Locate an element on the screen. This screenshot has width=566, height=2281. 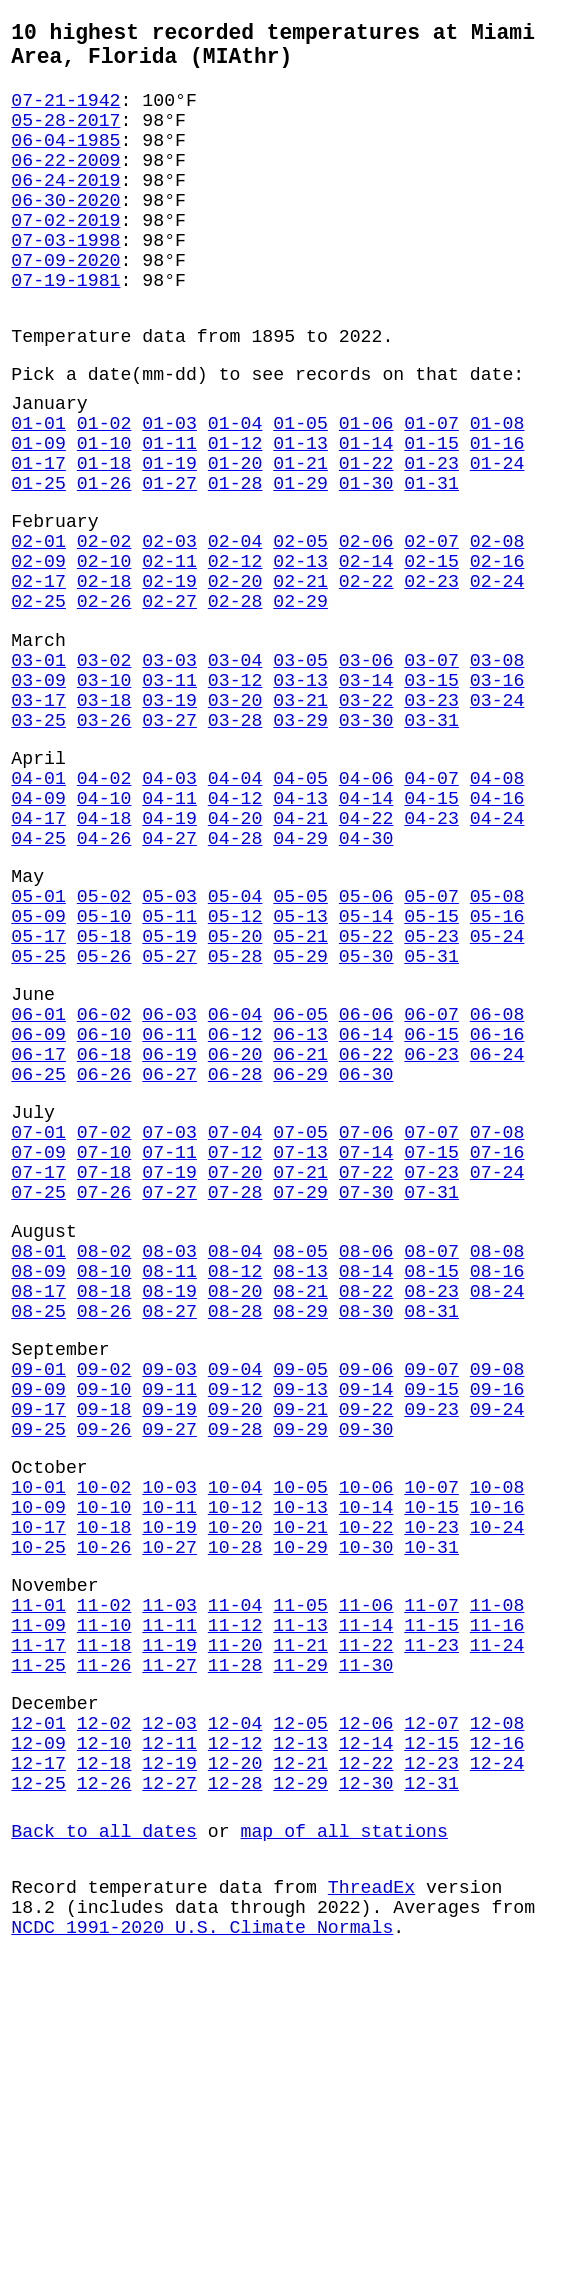
06-02 is located at coordinates (104, 1179).